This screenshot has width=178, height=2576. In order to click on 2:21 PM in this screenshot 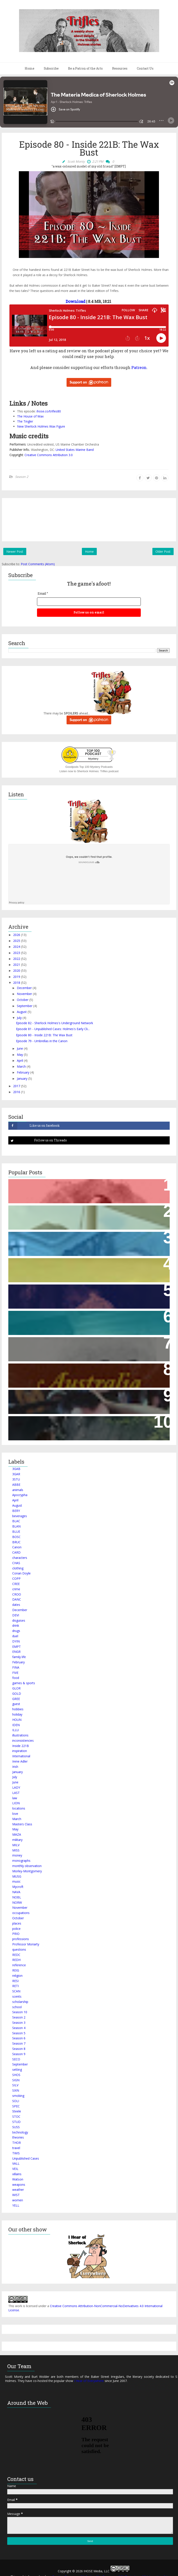, I will do `click(97, 161)`.